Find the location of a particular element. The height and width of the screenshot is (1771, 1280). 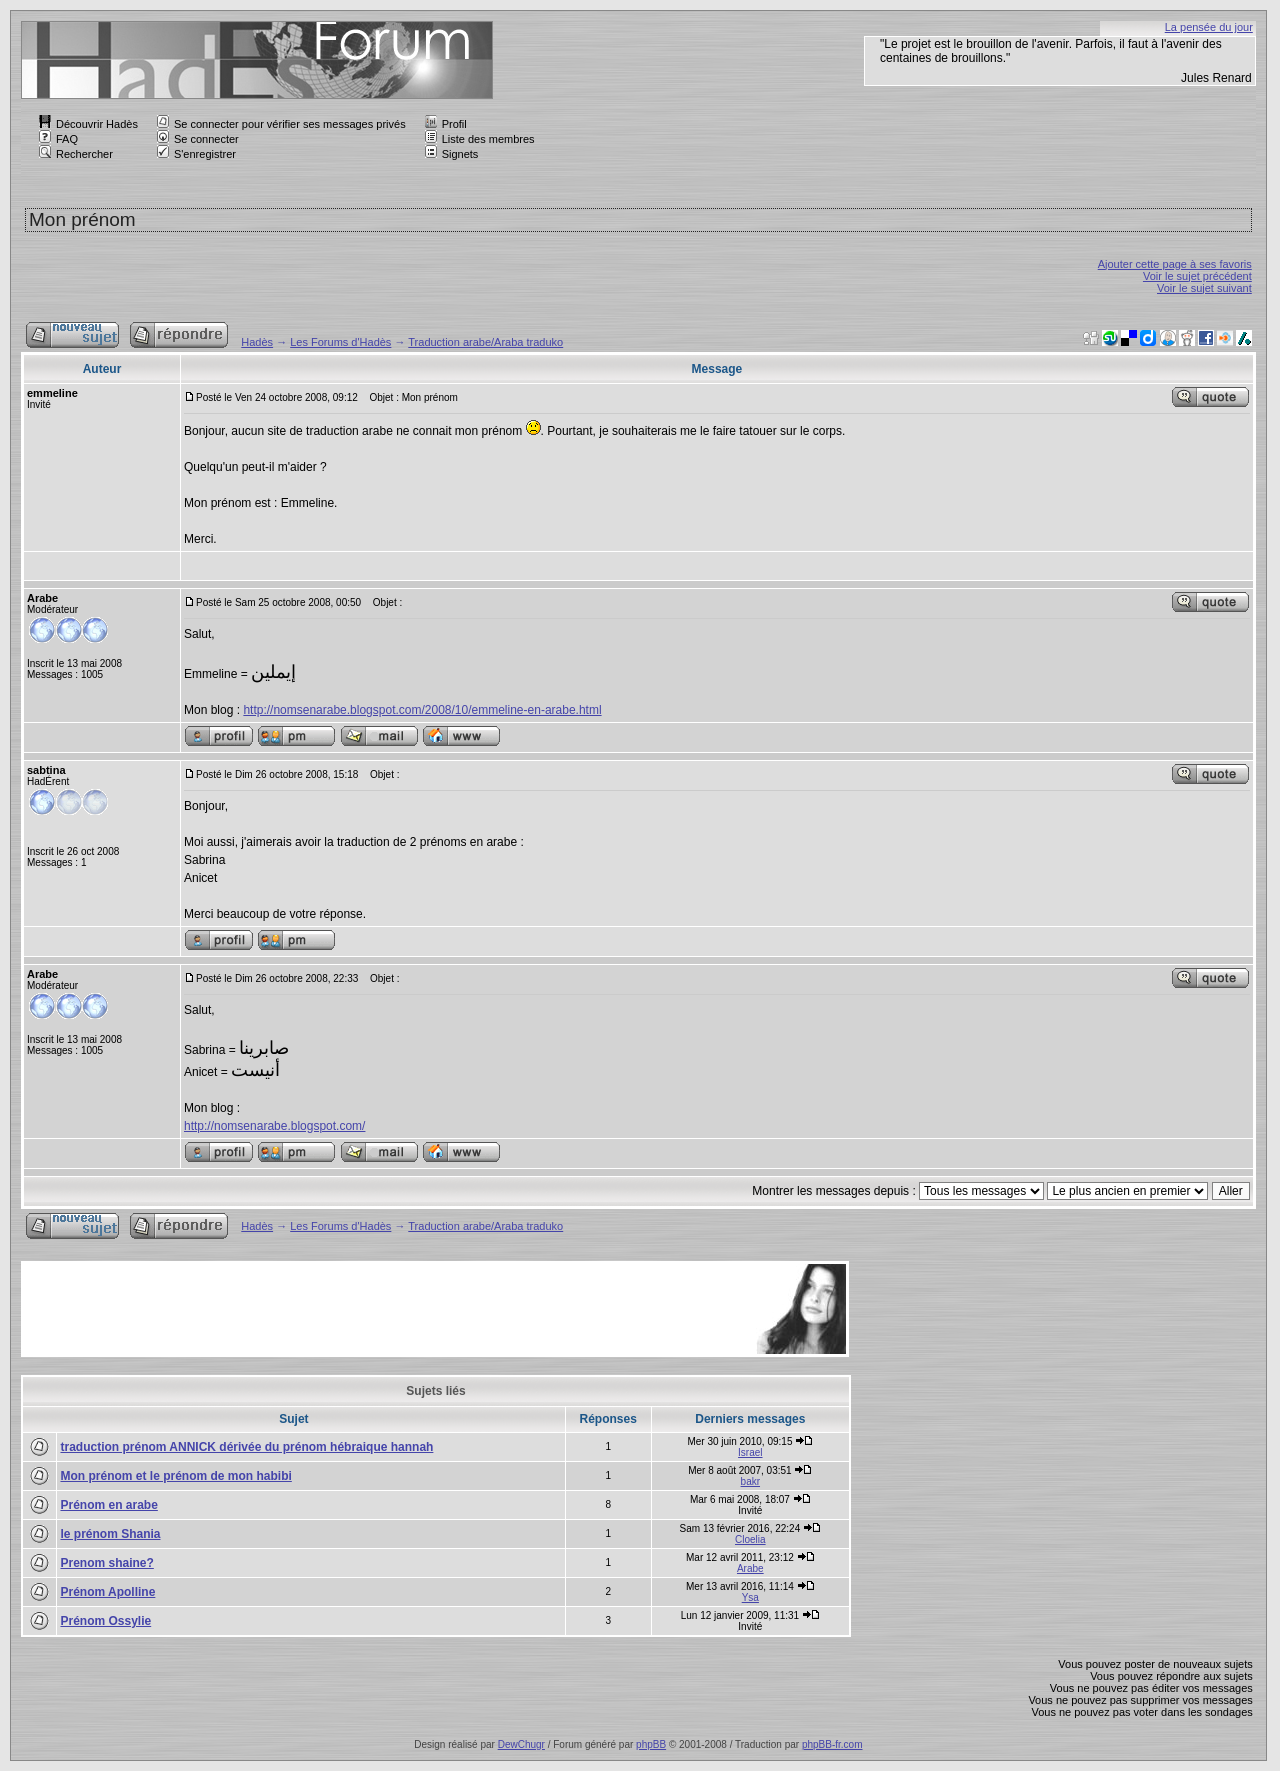

traduction prénom ANNICK dérivée du prénom hébraique hannah is located at coordinates (246, 1447).